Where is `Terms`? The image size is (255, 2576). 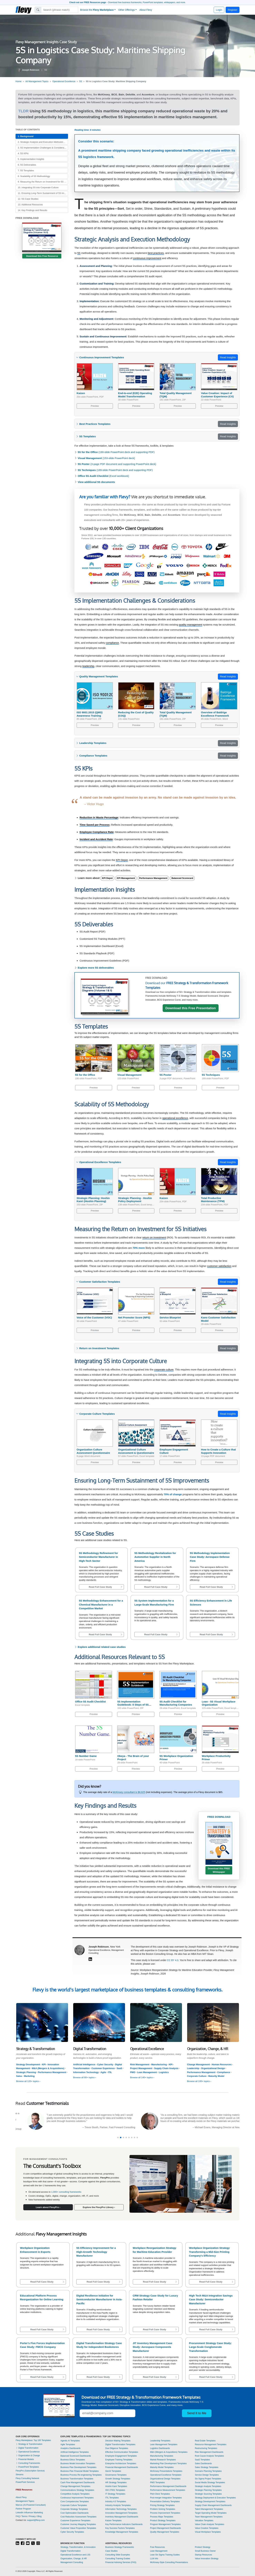 Terms is located at coordinates (24, 2516).